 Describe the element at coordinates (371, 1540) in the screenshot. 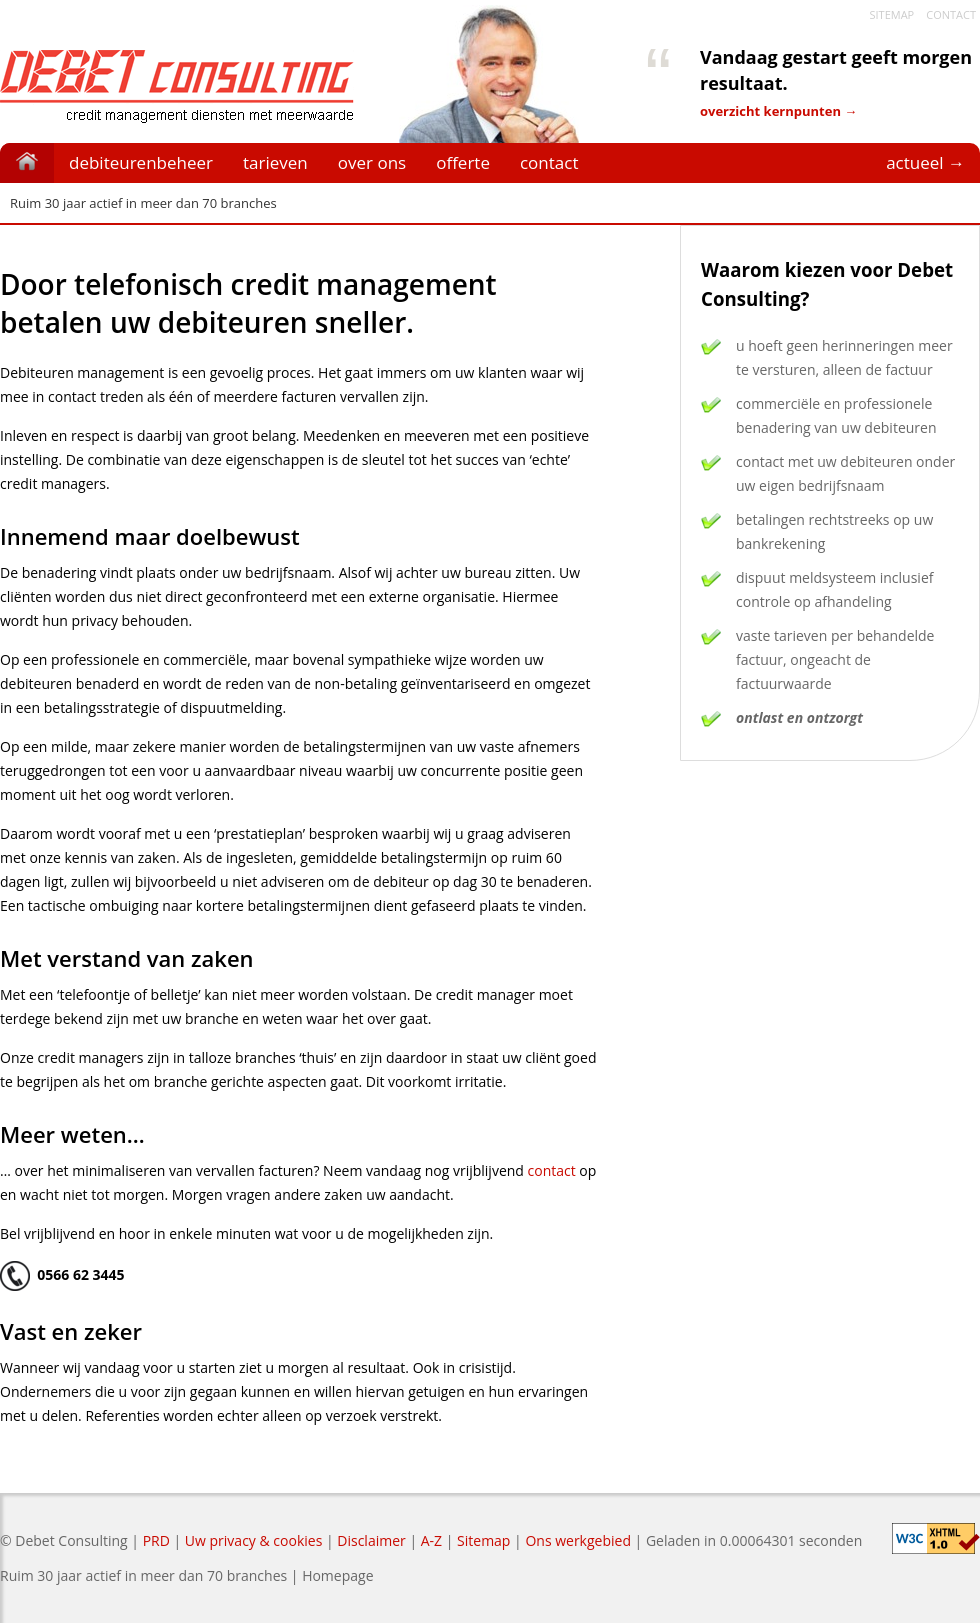

I see `Disclaimer` at that location.